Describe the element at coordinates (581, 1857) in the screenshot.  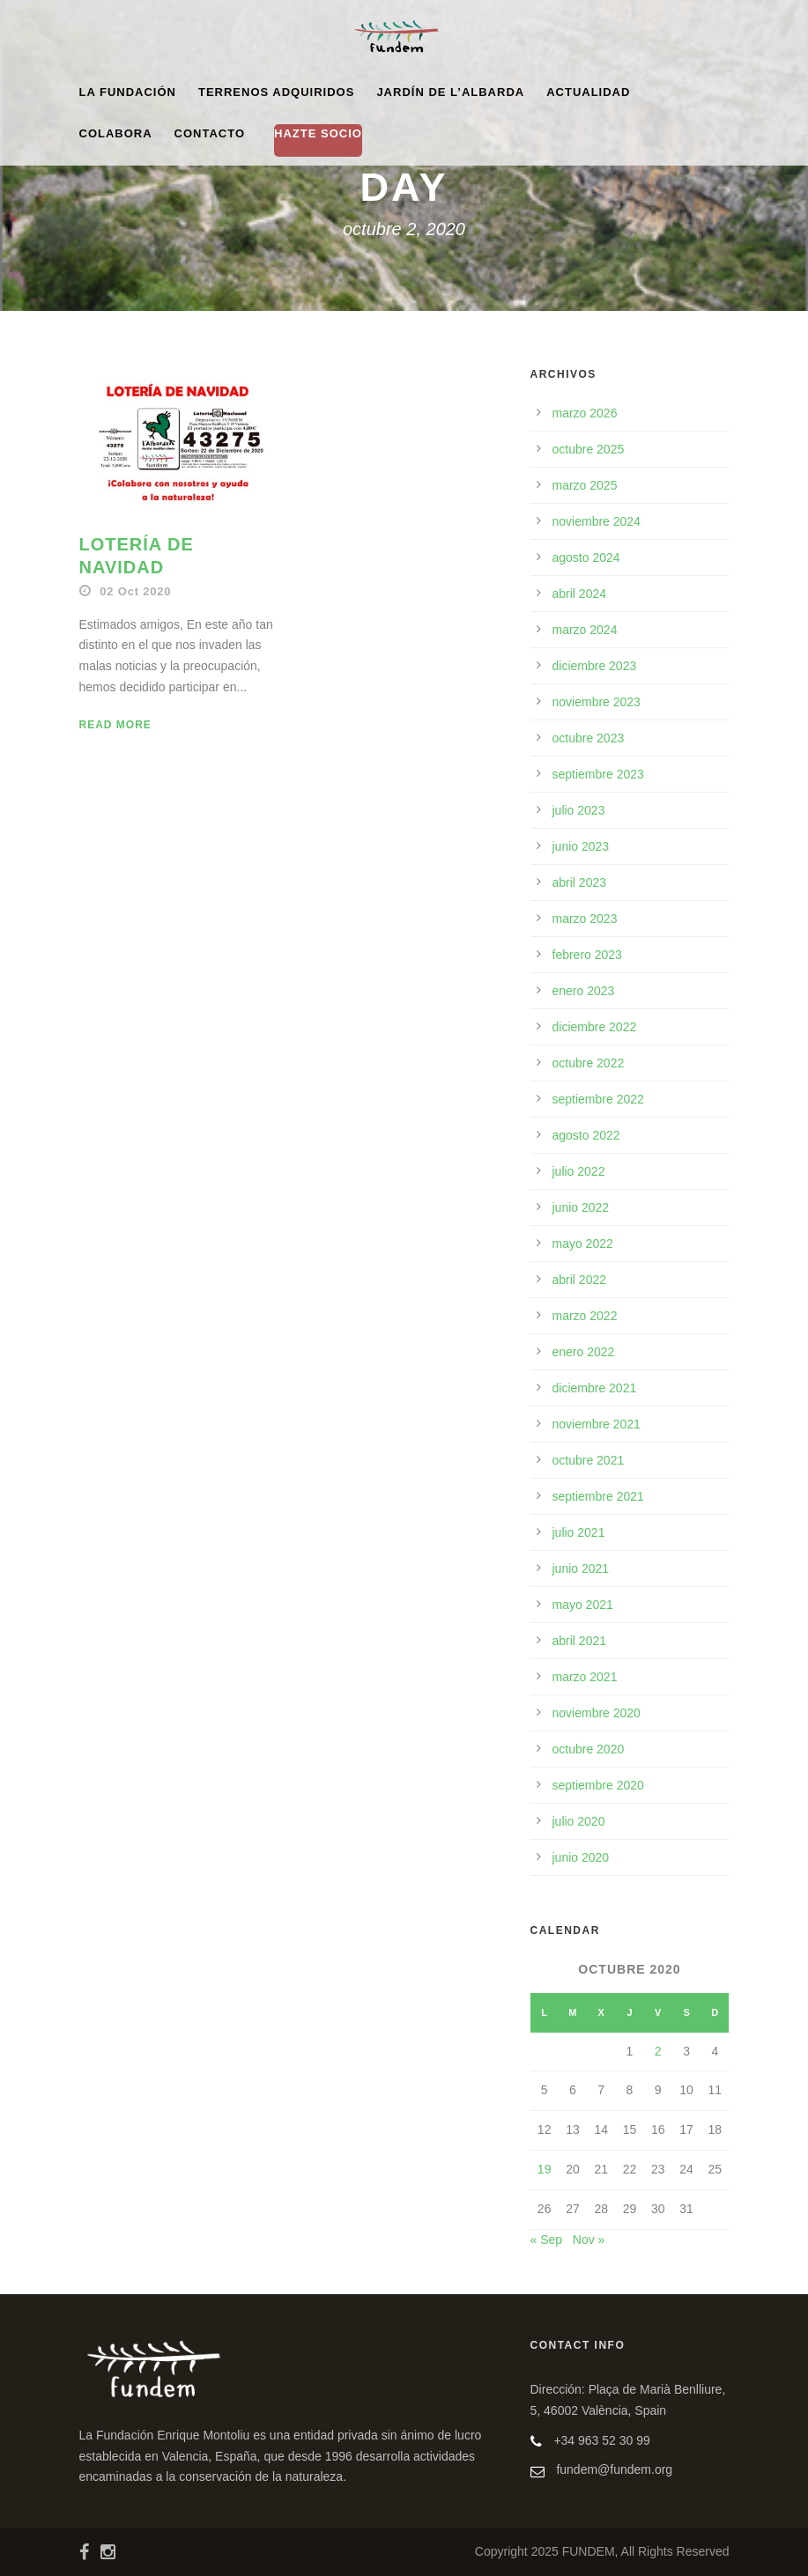
I see `junio 2020` at that location.